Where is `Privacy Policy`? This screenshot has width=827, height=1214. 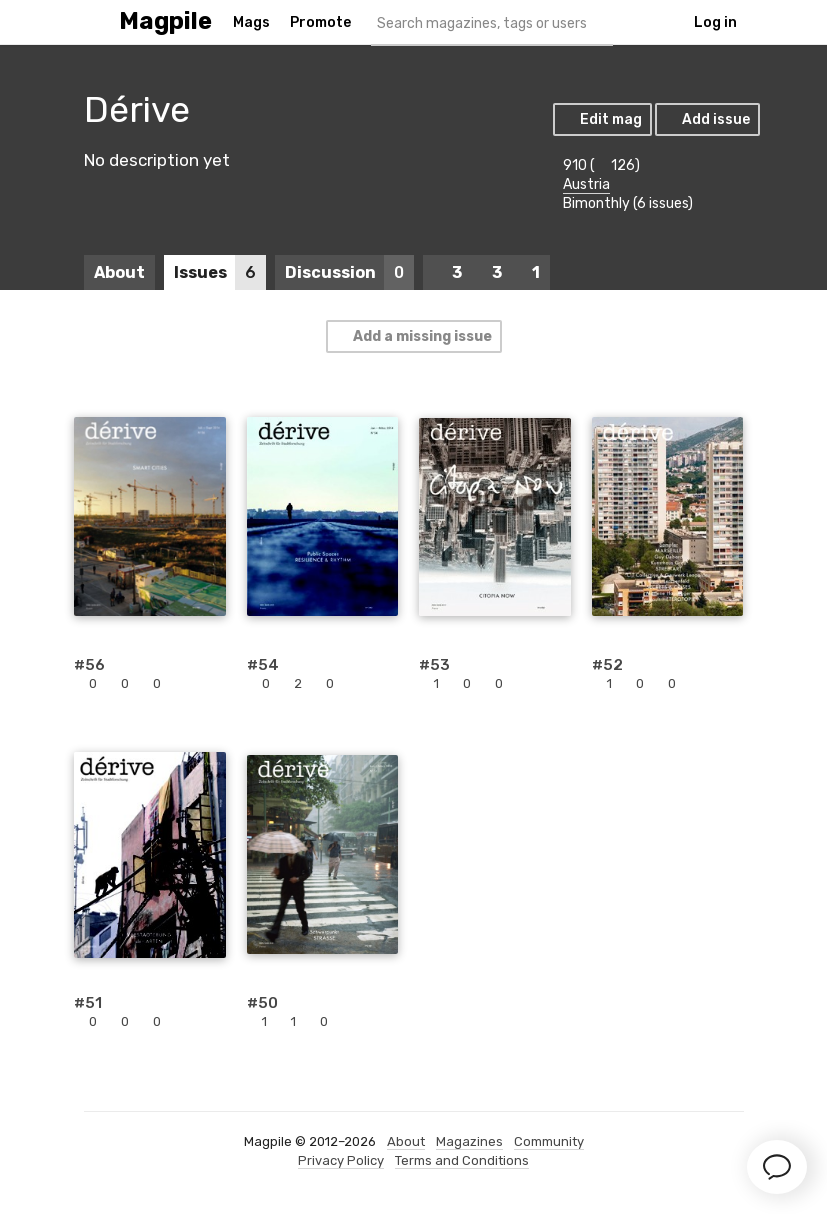
Privacy Policy is located at coordinates (341, 1160).